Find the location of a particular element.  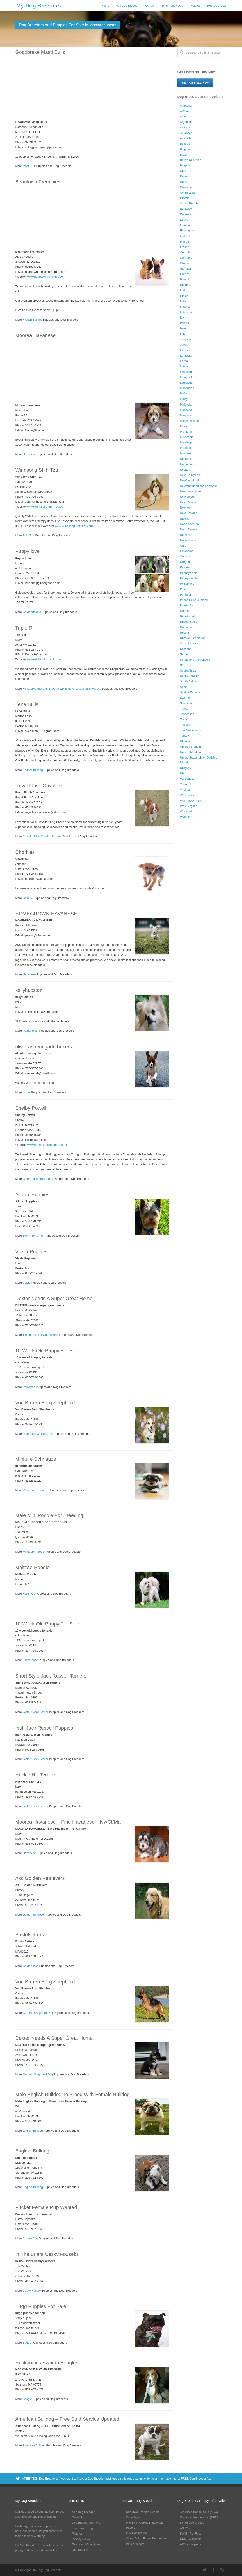

Contact is located at coordinates (150, 5).